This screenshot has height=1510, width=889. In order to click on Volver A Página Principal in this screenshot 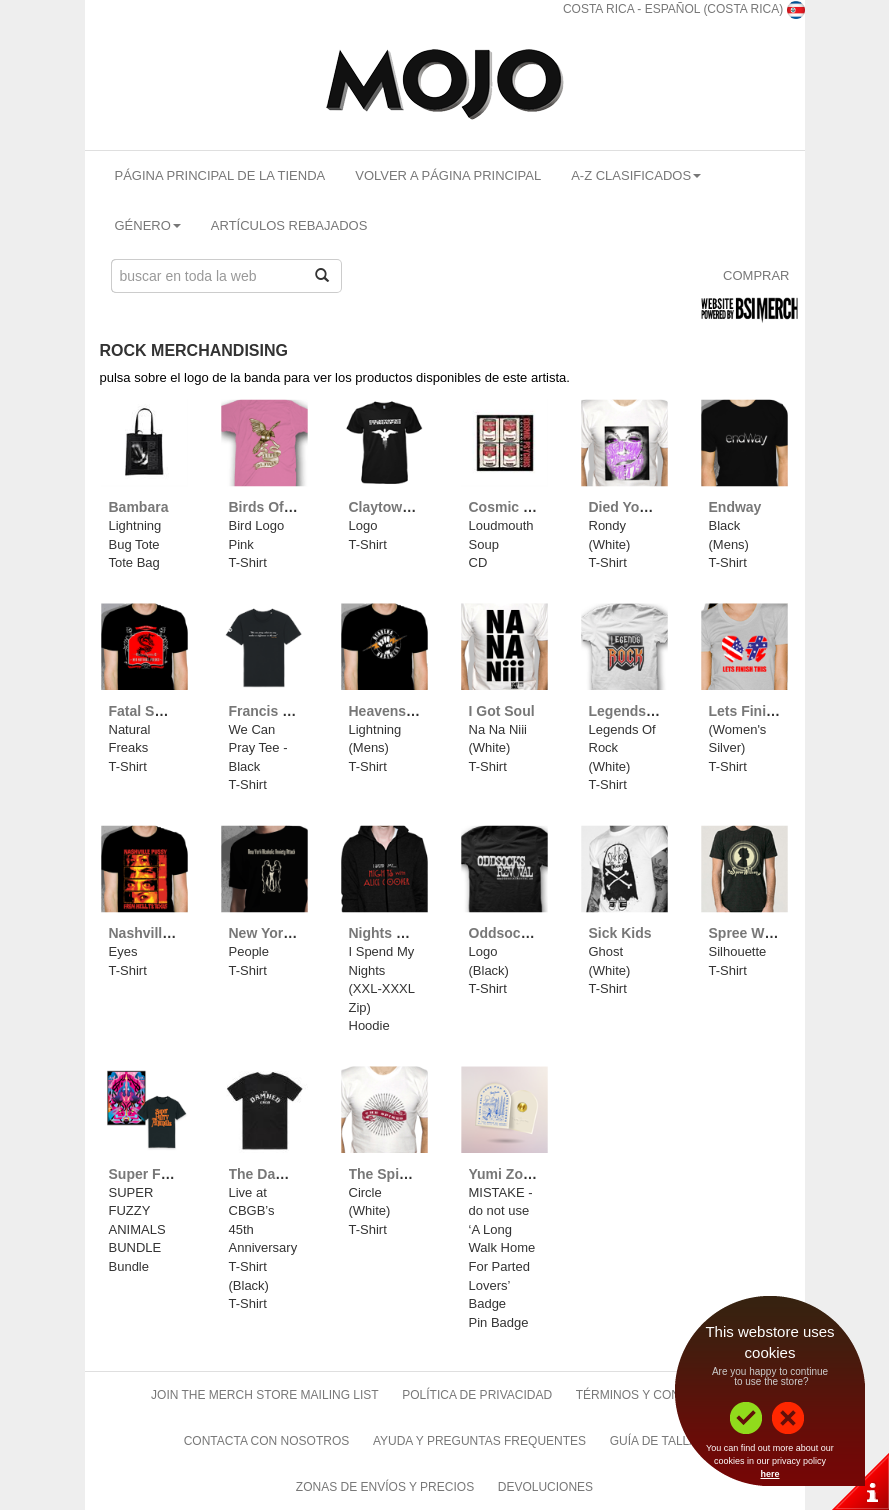, I will do `click(448, 175)`.